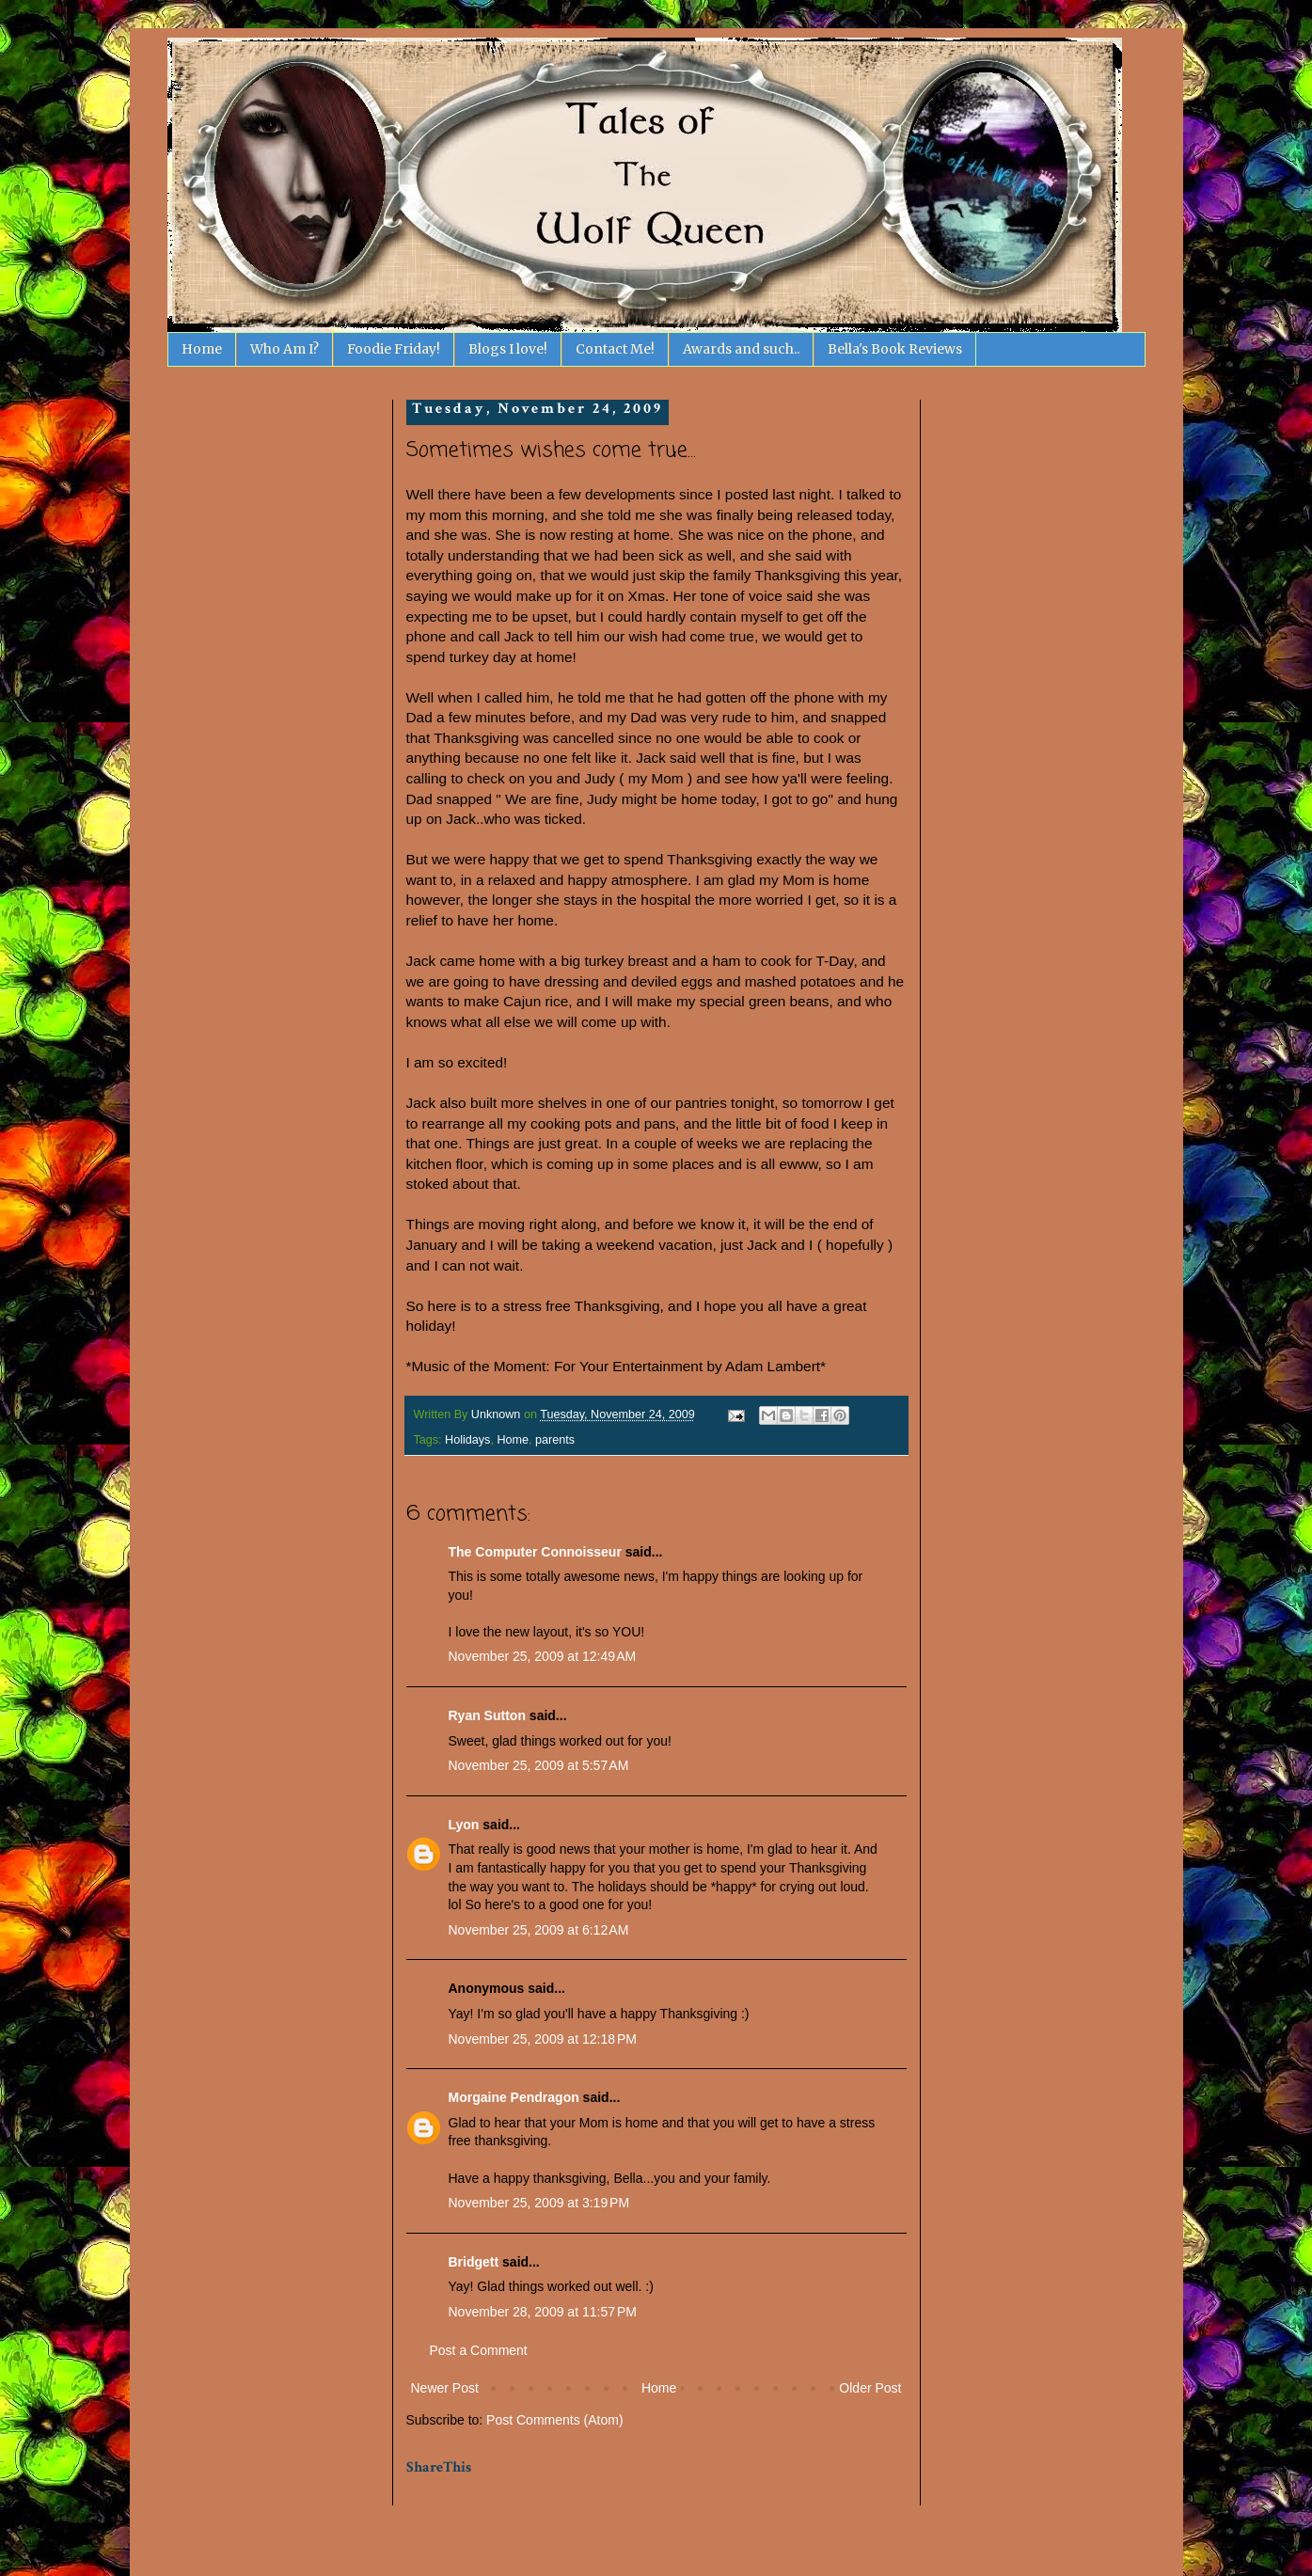  Describe the element at coordinates (543, 2311) in the screenshot. I see `November 28, 2009 at 11:57 PM` at that location.